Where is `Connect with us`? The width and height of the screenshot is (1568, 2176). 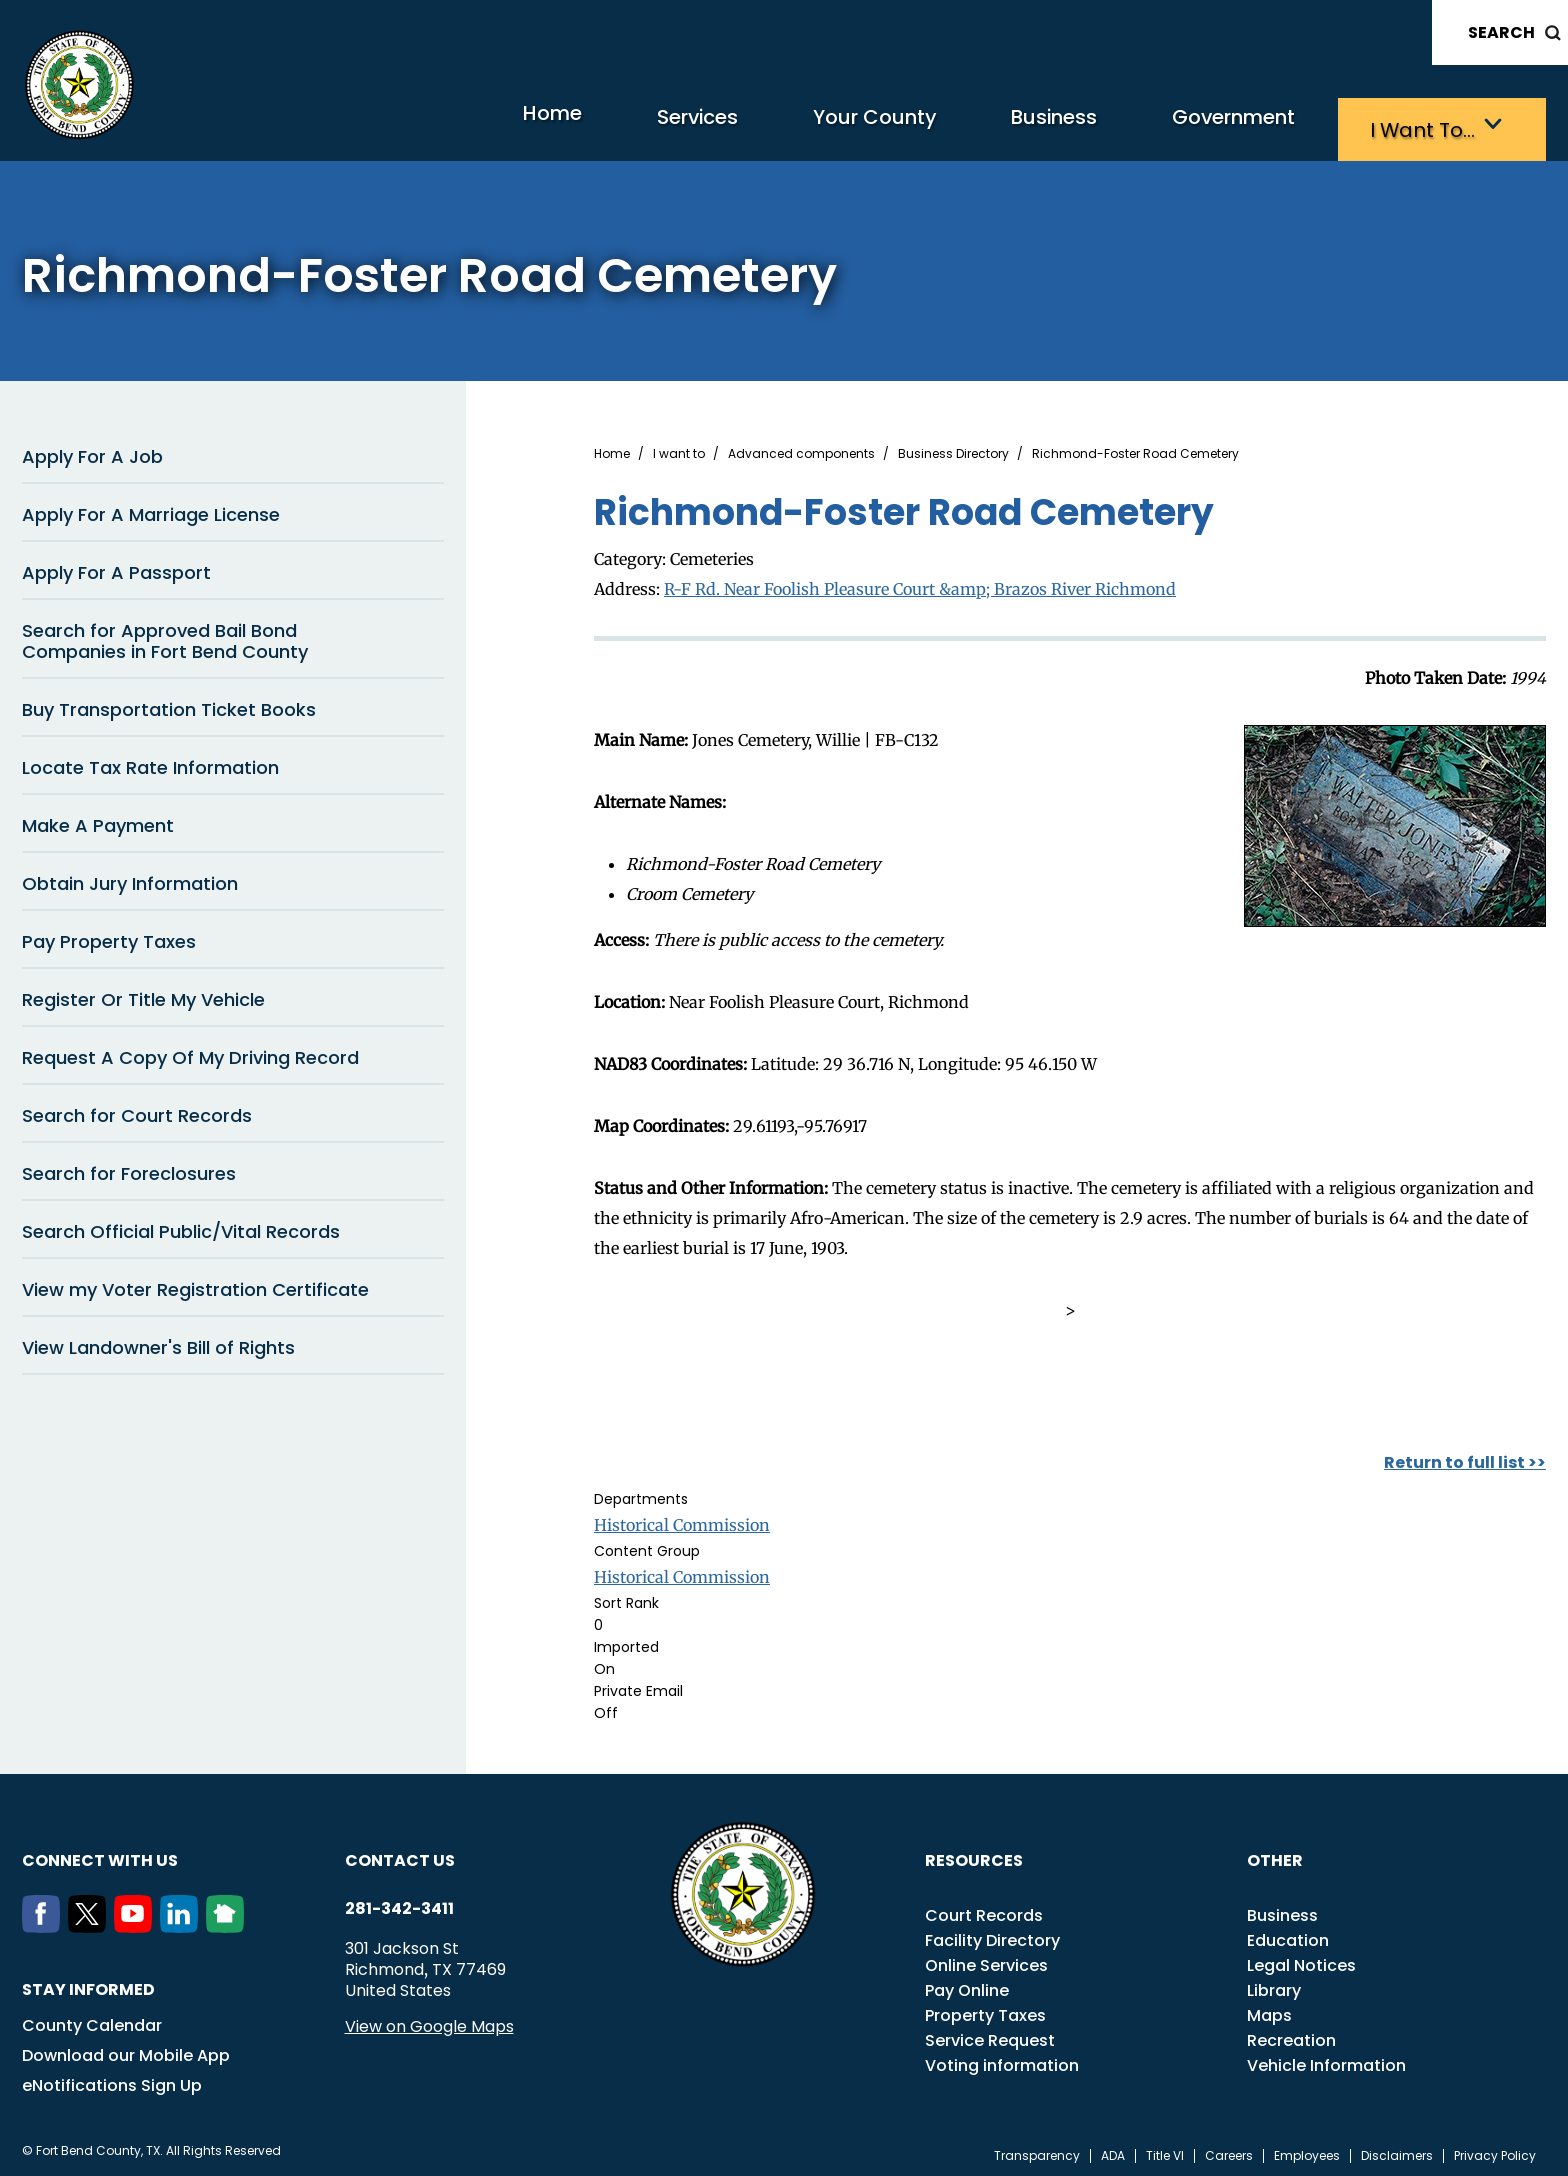 Connect with us is located at coordinates (100, 1854).